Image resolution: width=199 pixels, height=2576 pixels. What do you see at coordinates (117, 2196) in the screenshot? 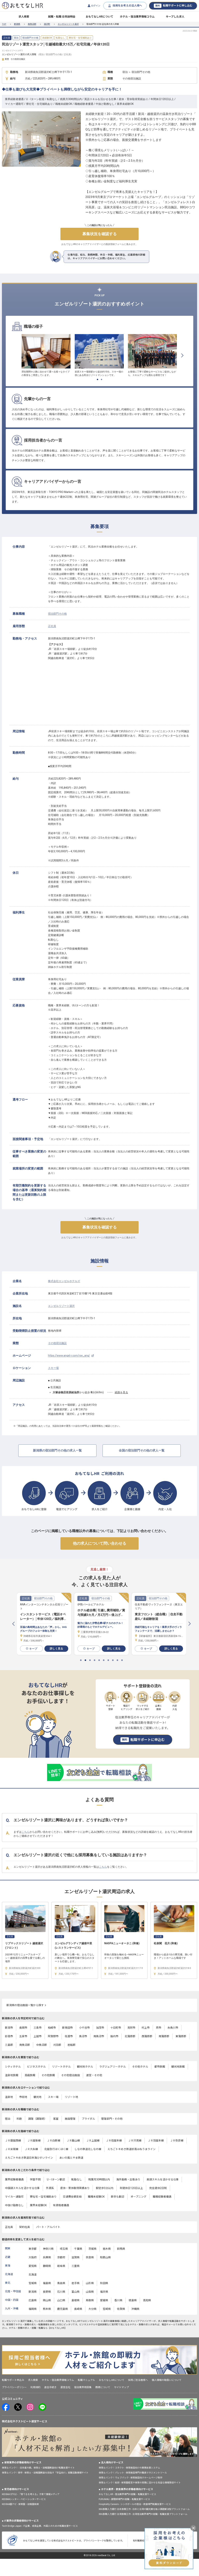
I see `新卒も歓迎` at bounding box center [117, 2196].